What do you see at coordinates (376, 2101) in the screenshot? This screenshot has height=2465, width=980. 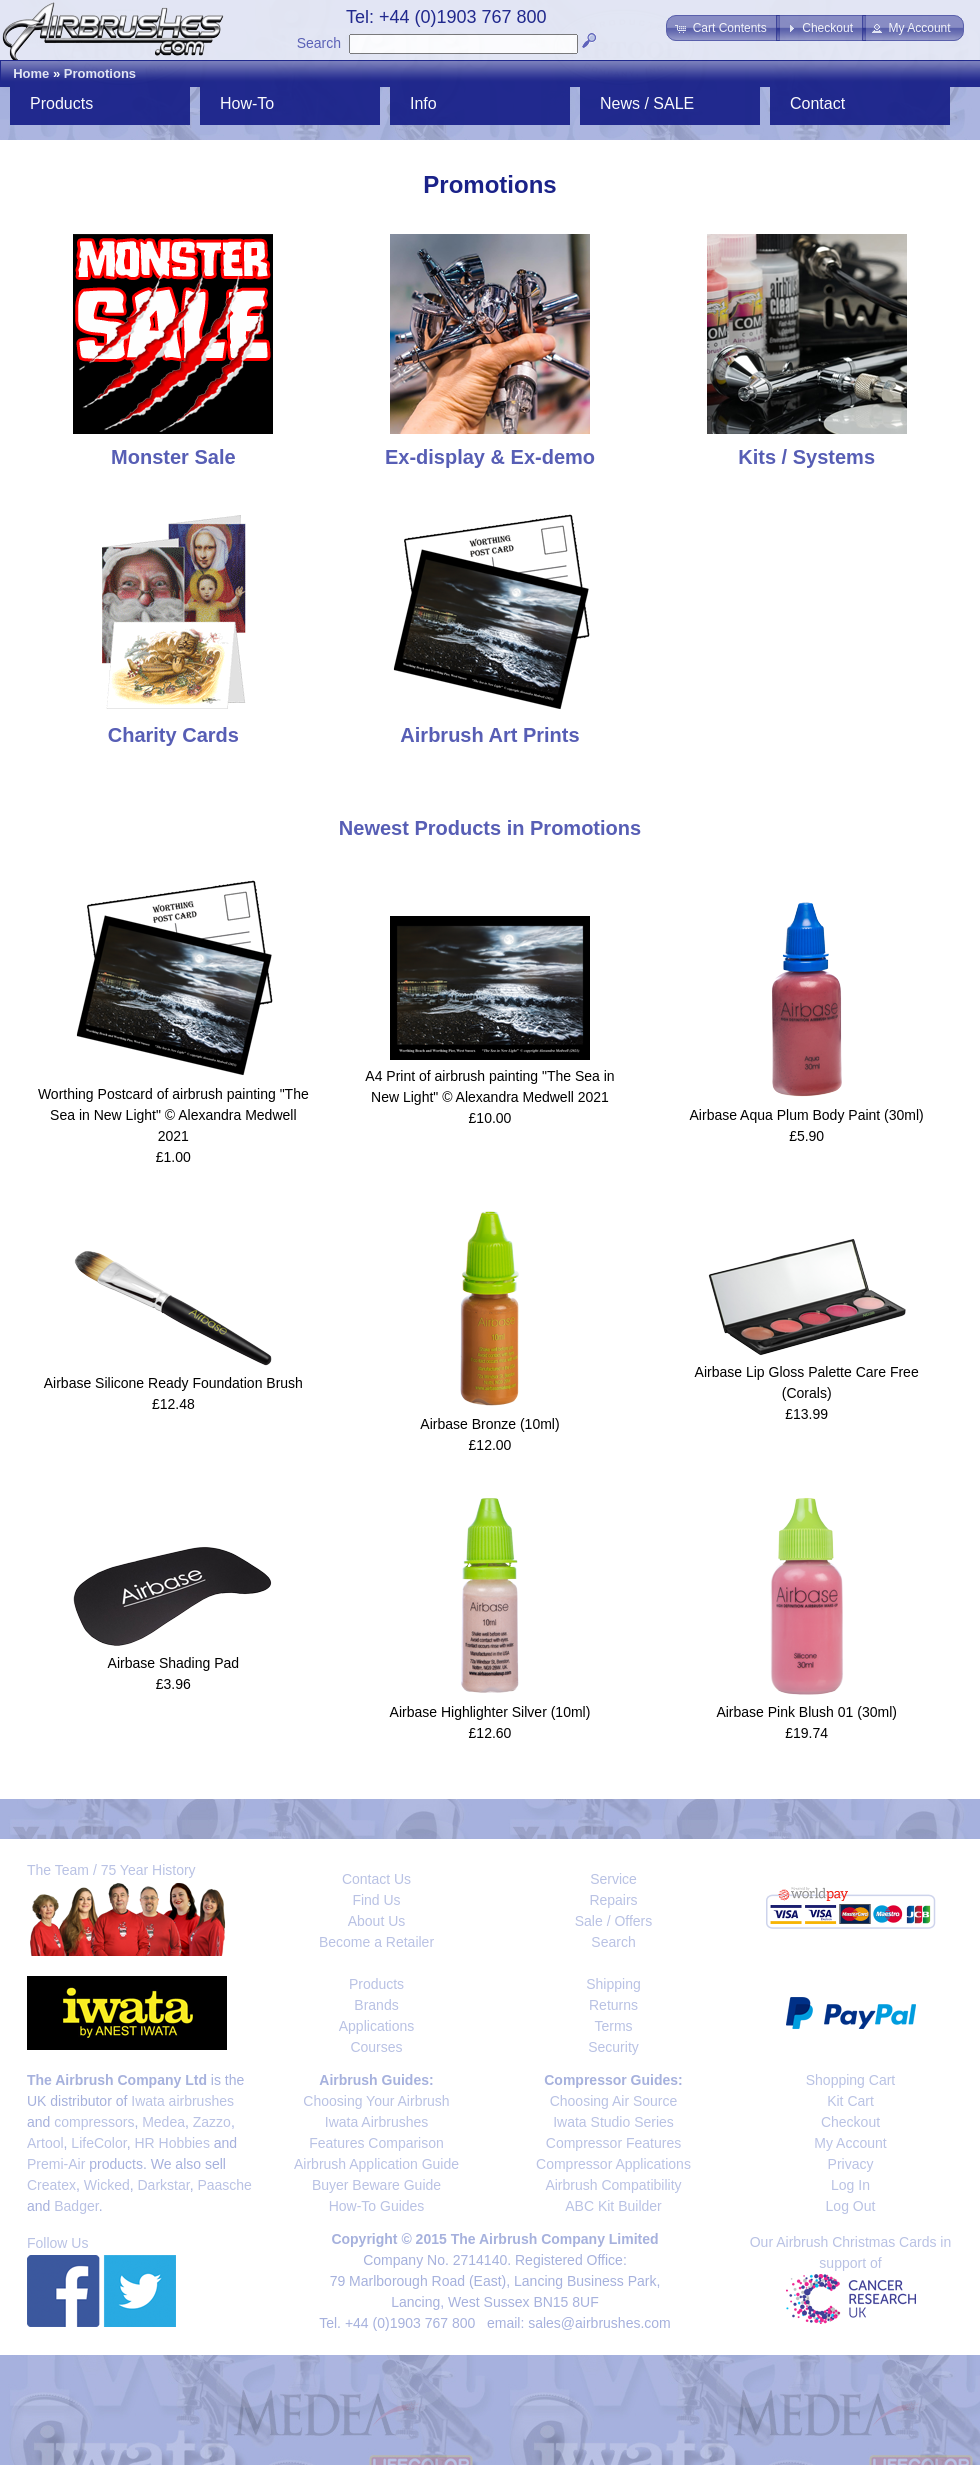 I see `Choosing Your Airbrush` at bounding box center [376, 2101].